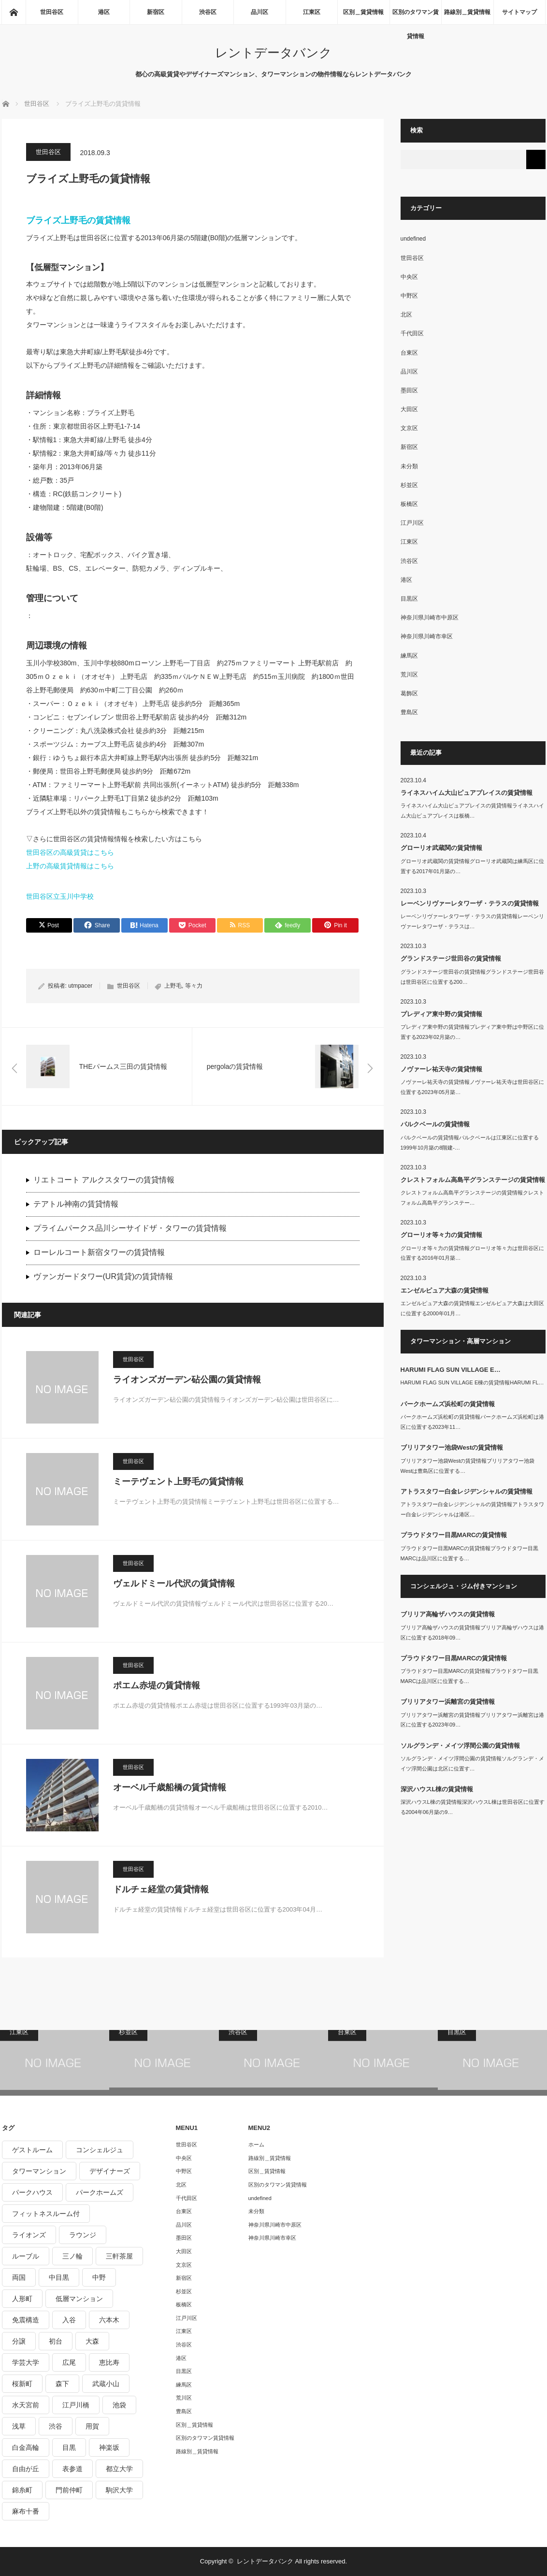  Describe the element at coordinates (32, 2192) in the screenshot. I see `パークハウス [パークハウス (347個の項目)]` at that location.